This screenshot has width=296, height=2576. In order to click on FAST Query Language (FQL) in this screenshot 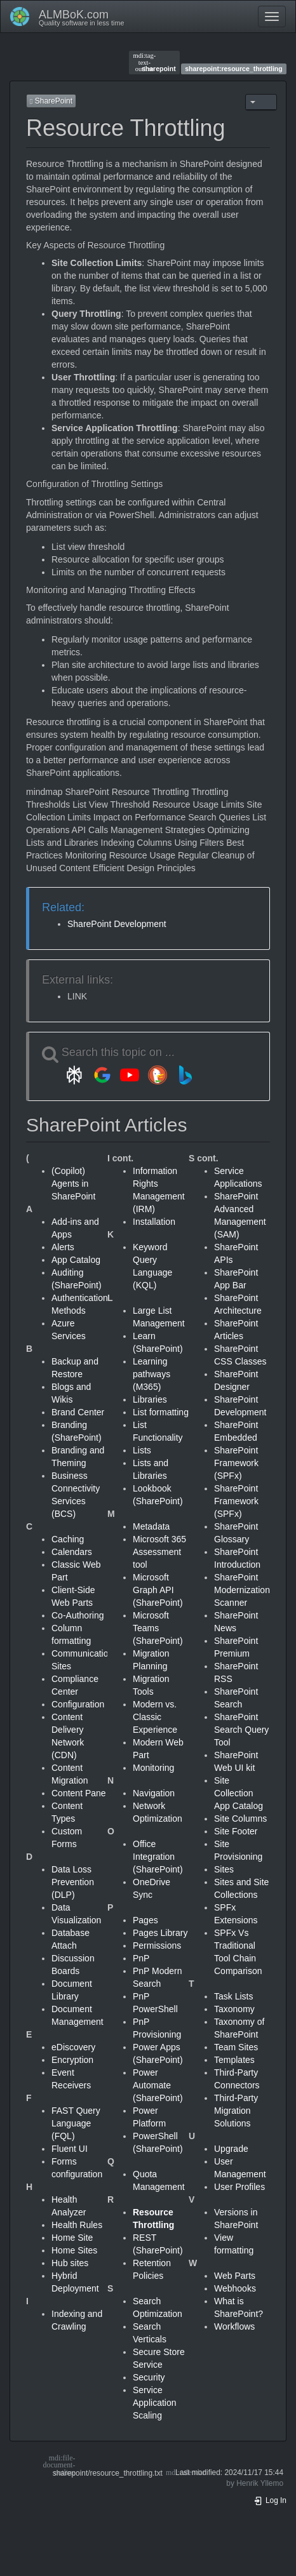, I will do `click(75, 2123)`.